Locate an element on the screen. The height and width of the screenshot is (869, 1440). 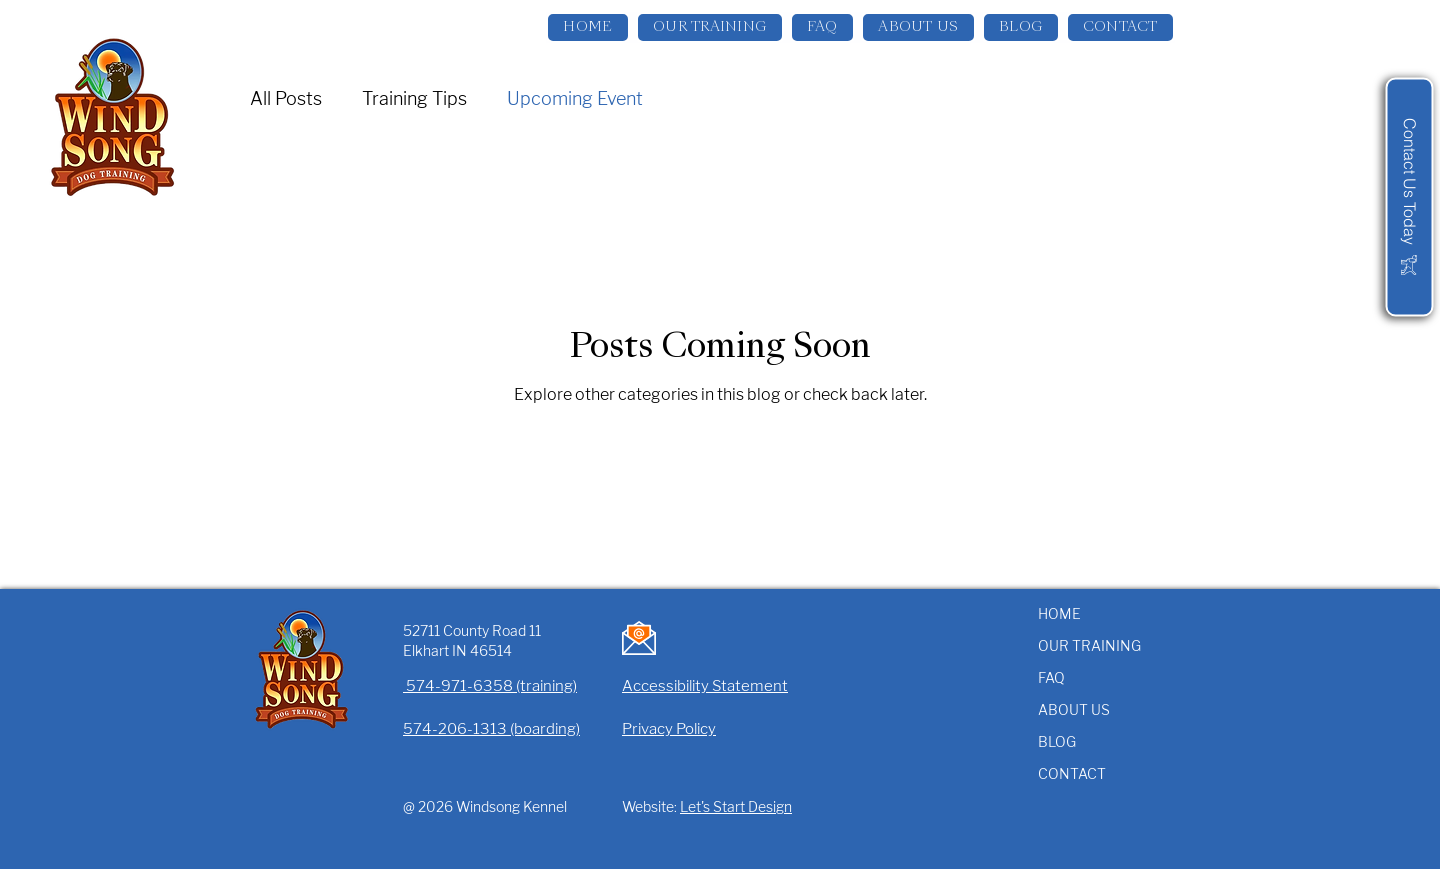
CONTACT is located at coordinates (1072, 773).